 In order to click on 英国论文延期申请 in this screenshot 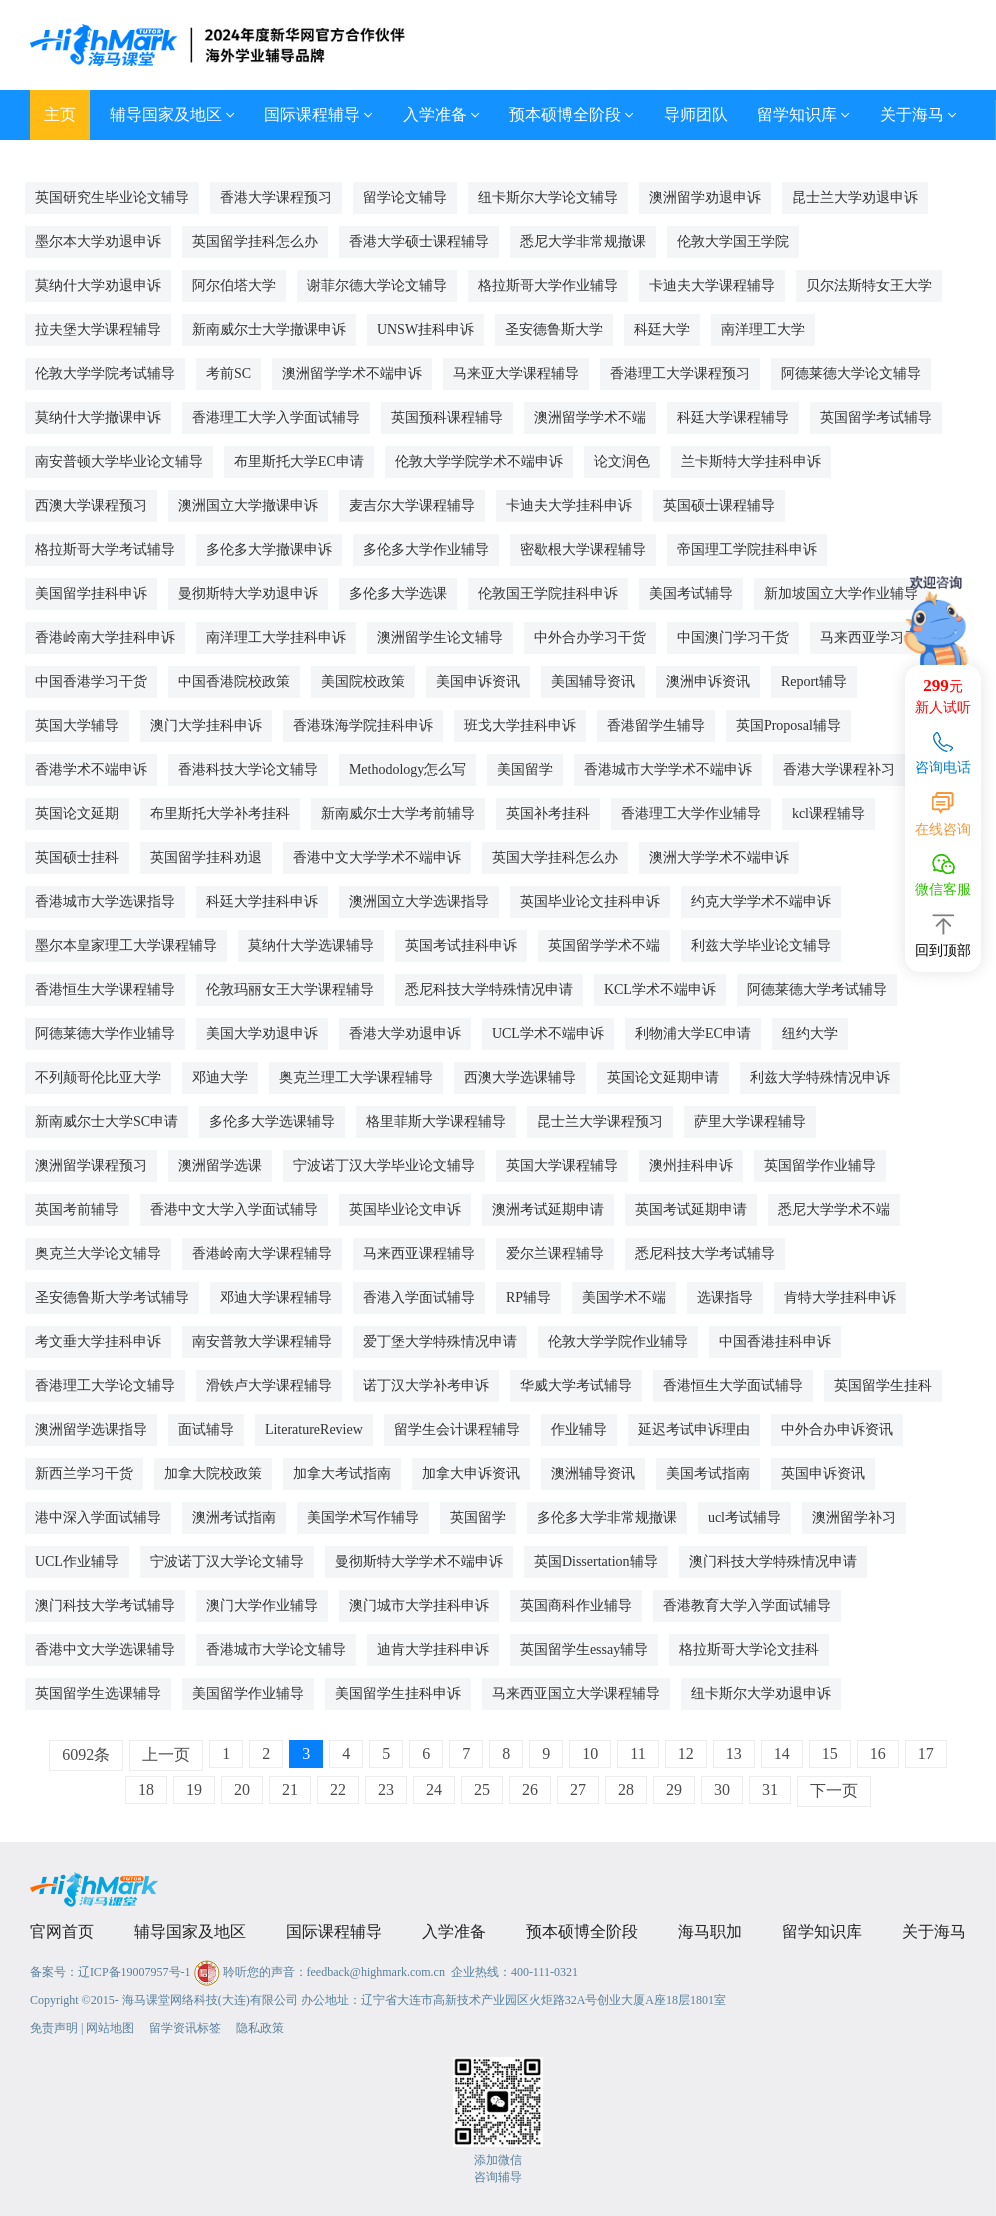, I will do `click(663, 1077)`.